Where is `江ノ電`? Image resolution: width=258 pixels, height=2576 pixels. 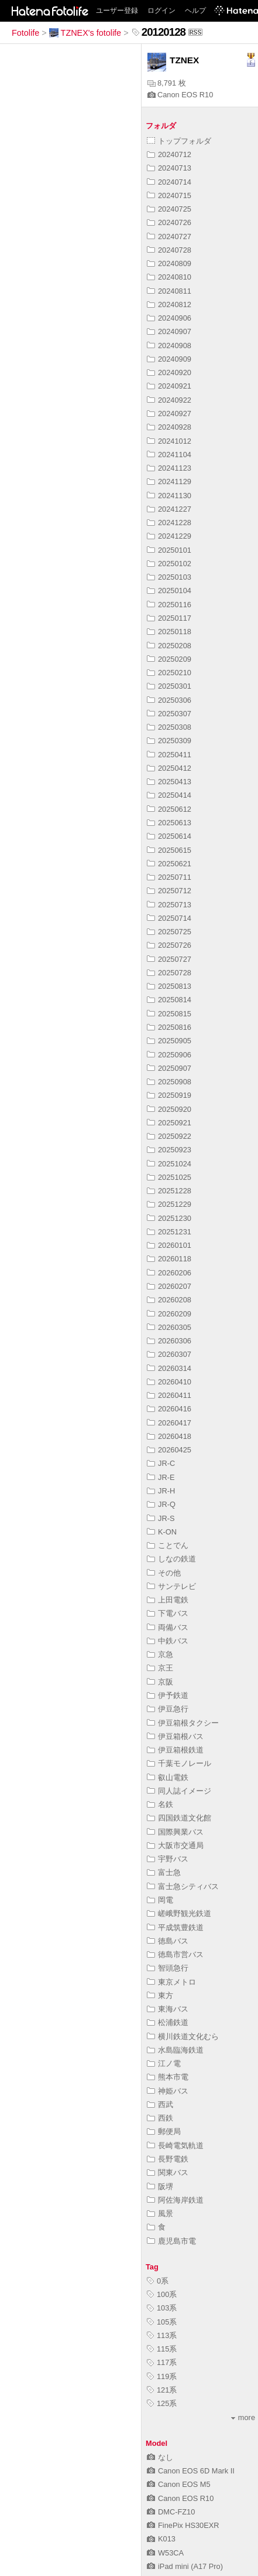 江ノ電 is located at coordinates (164, 2063).